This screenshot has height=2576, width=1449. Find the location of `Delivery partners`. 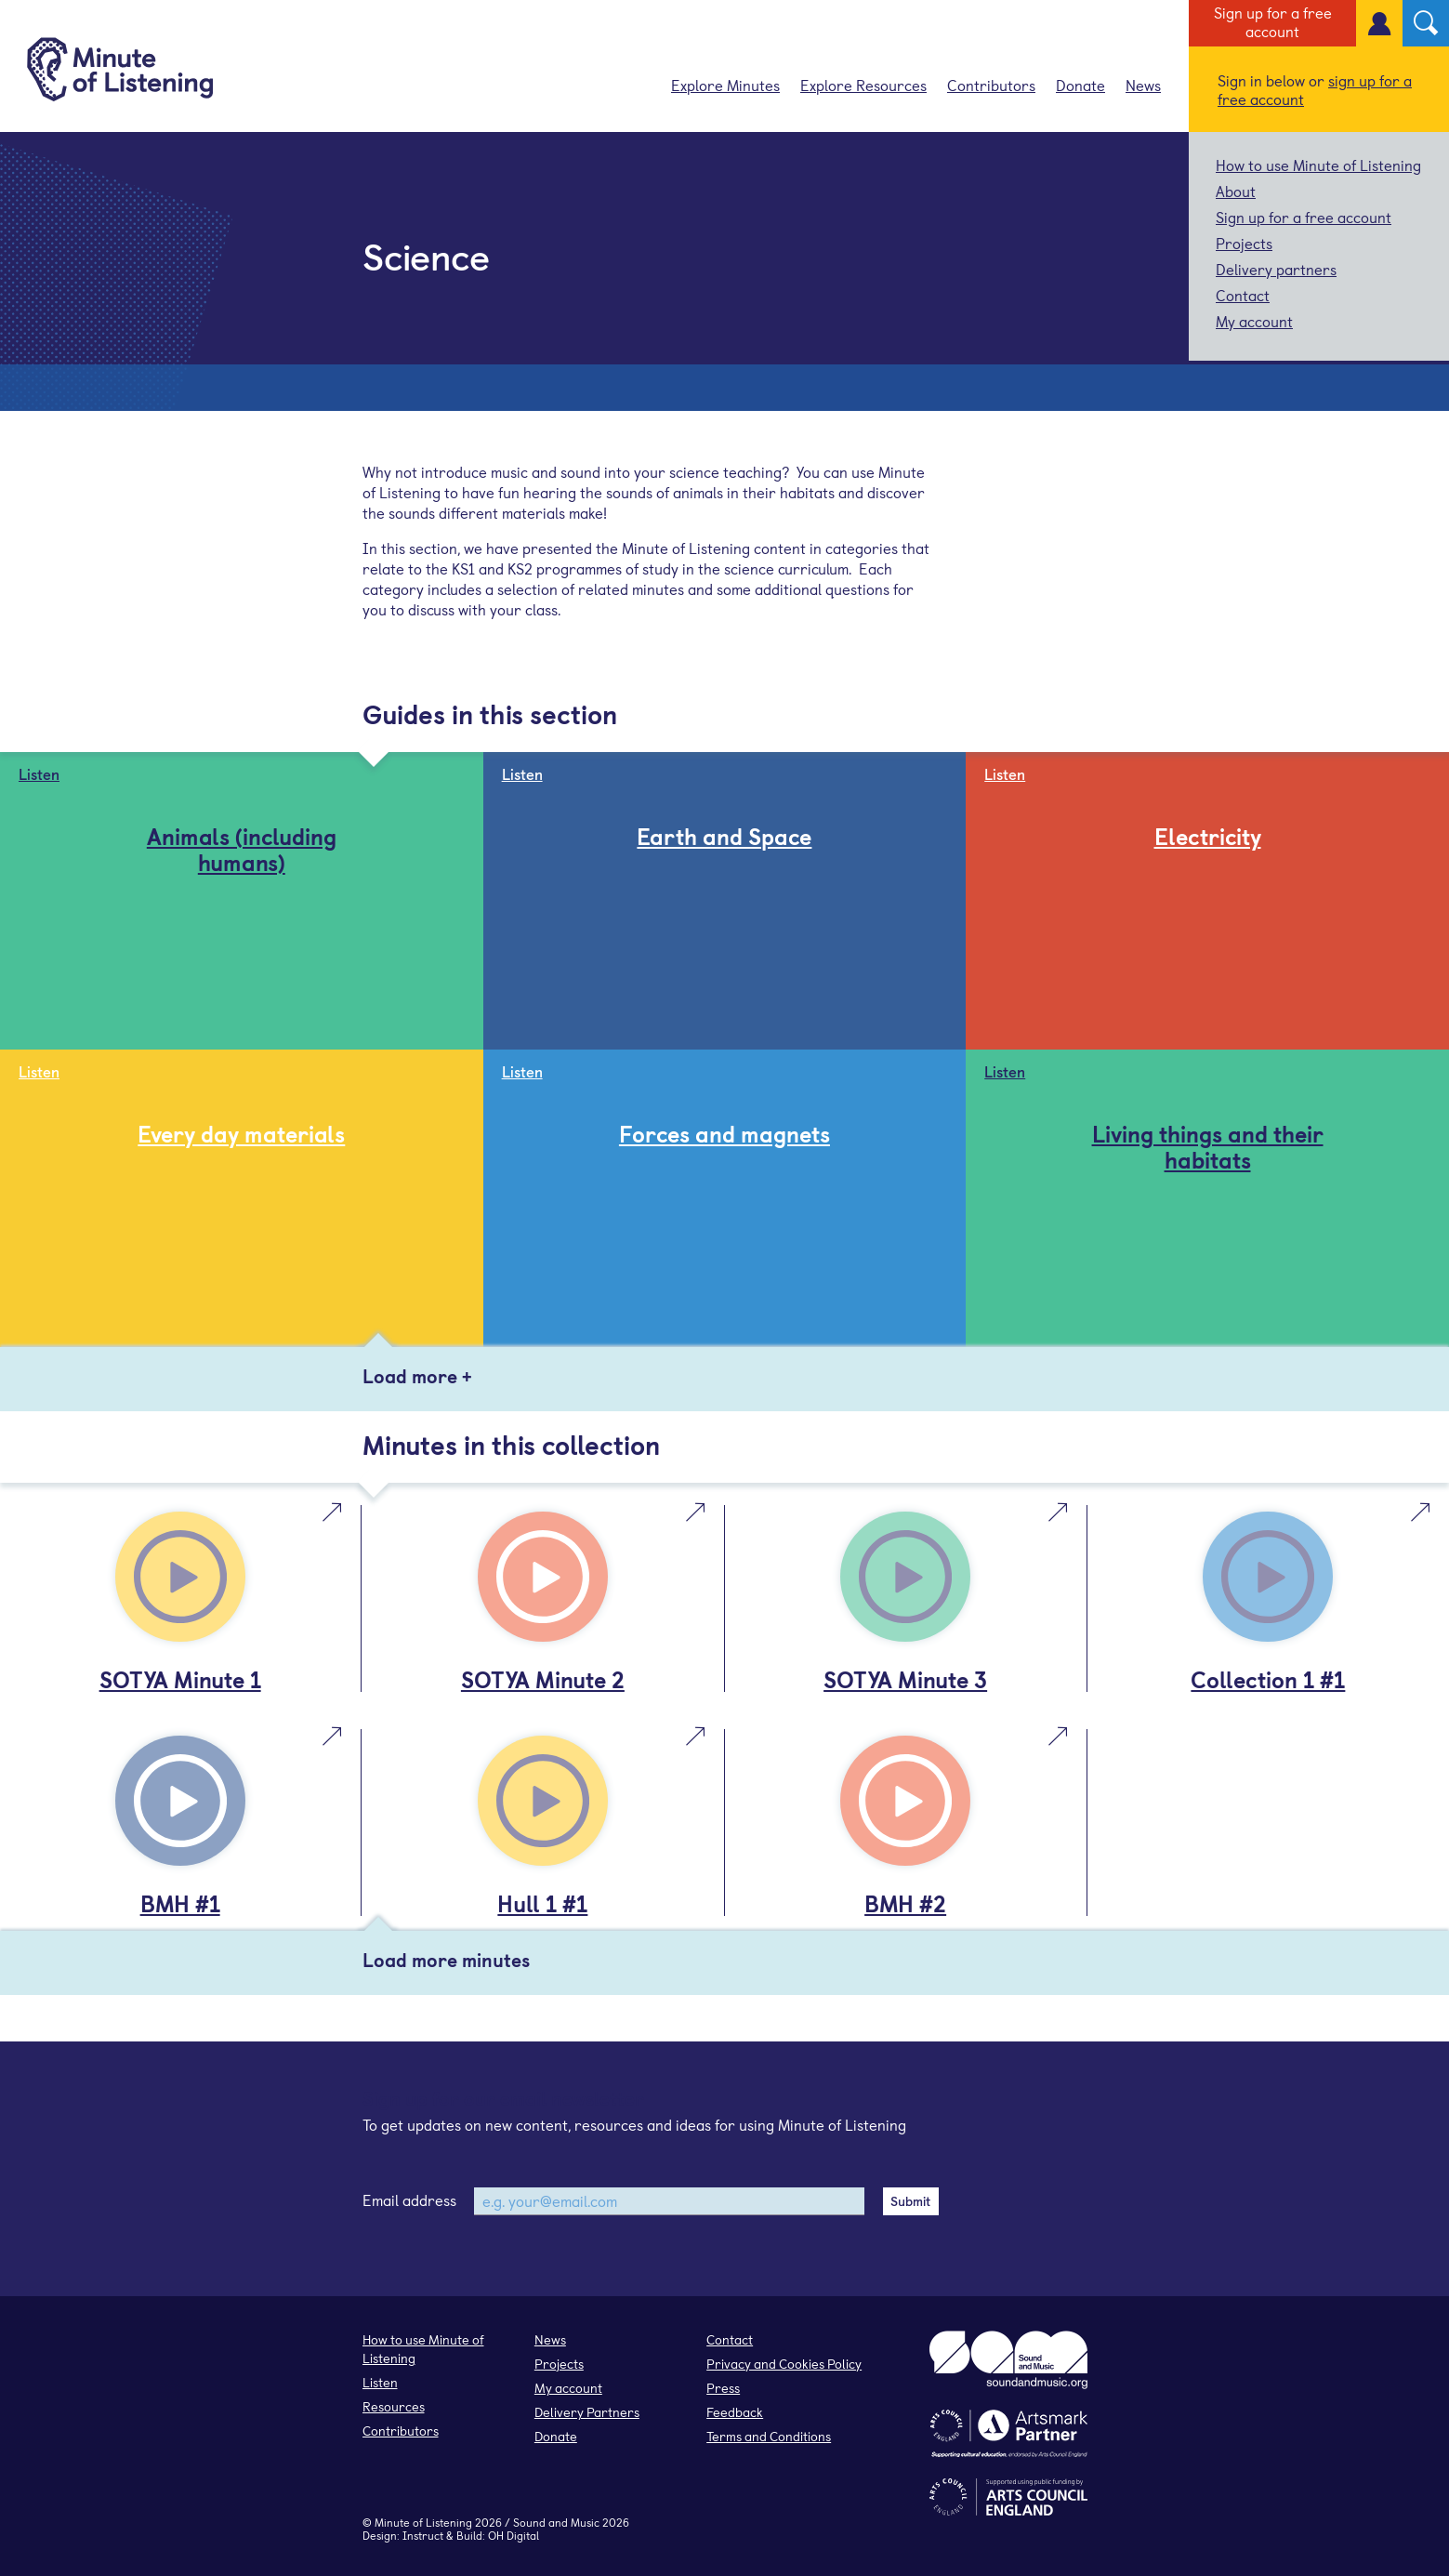

Delivery partners is located at coordinates (1276, 269).